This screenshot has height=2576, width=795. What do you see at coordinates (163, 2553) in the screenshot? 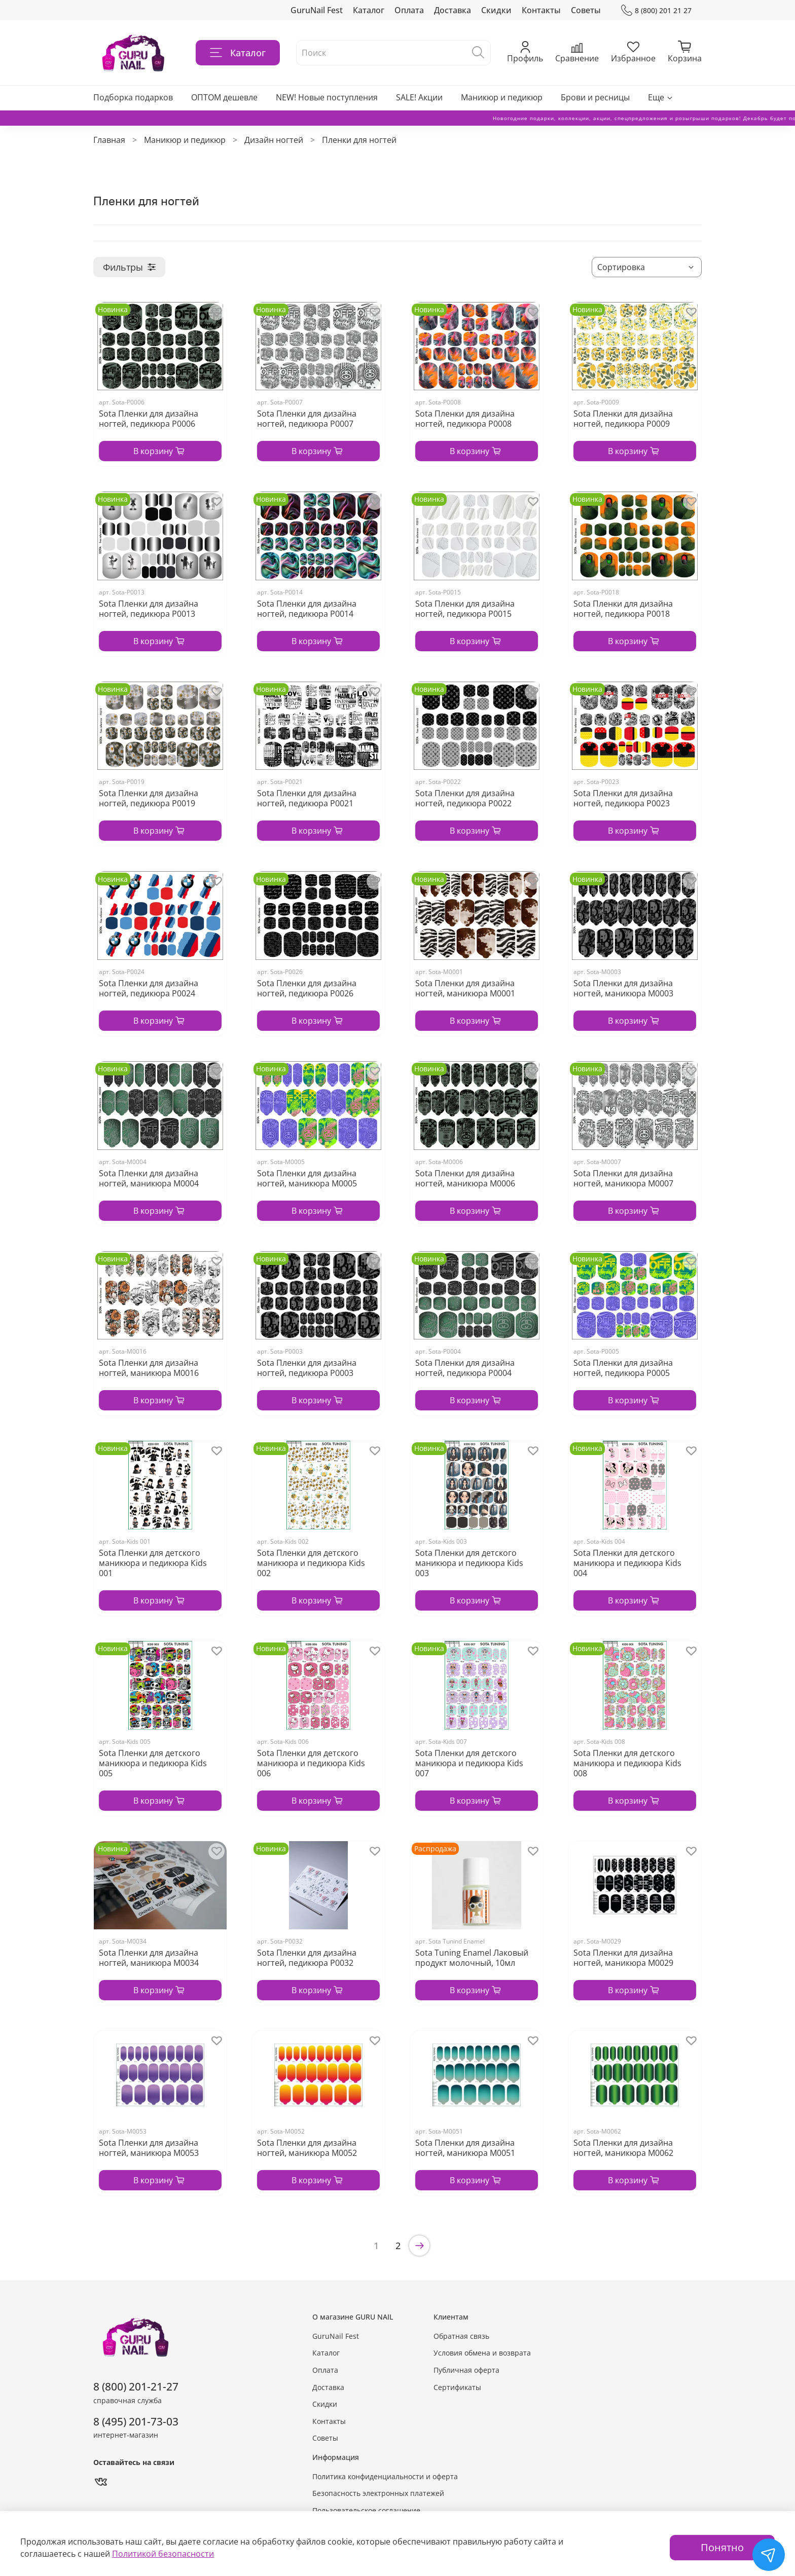
I see `Политикой безопасности` at bounding box center [163, 2553].